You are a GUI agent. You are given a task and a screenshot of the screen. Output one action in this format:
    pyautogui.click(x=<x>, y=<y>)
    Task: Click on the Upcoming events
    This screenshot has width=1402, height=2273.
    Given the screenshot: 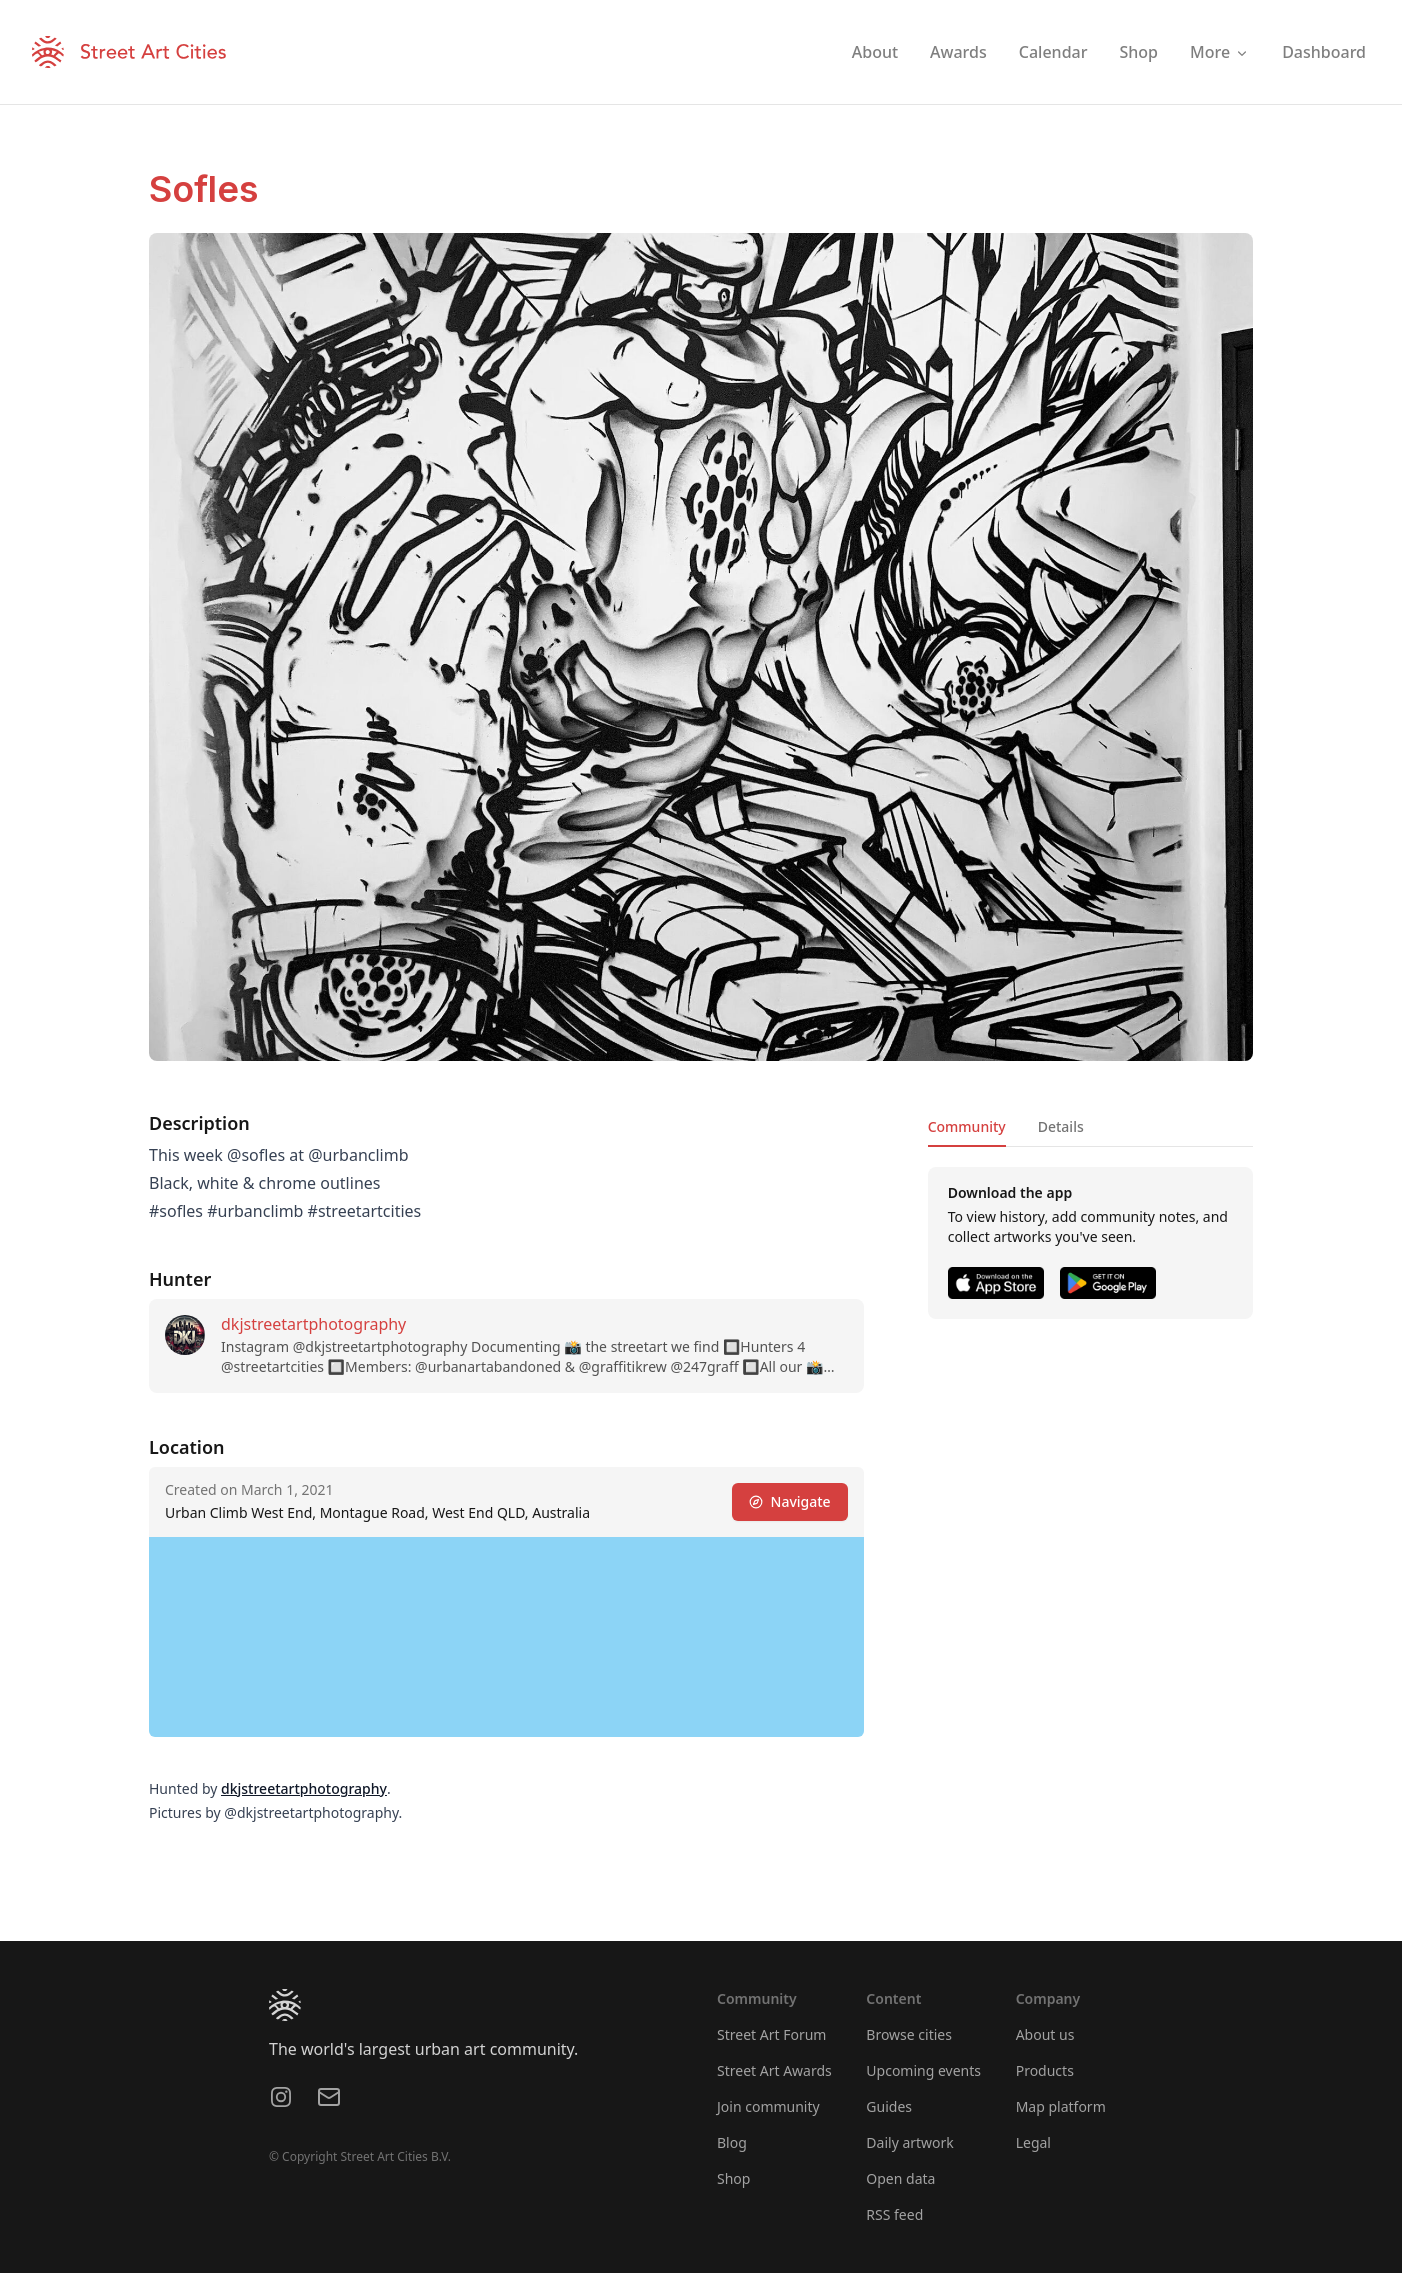 What is the action you would take?
    pyautogui.click(x=923, y=2070)
    